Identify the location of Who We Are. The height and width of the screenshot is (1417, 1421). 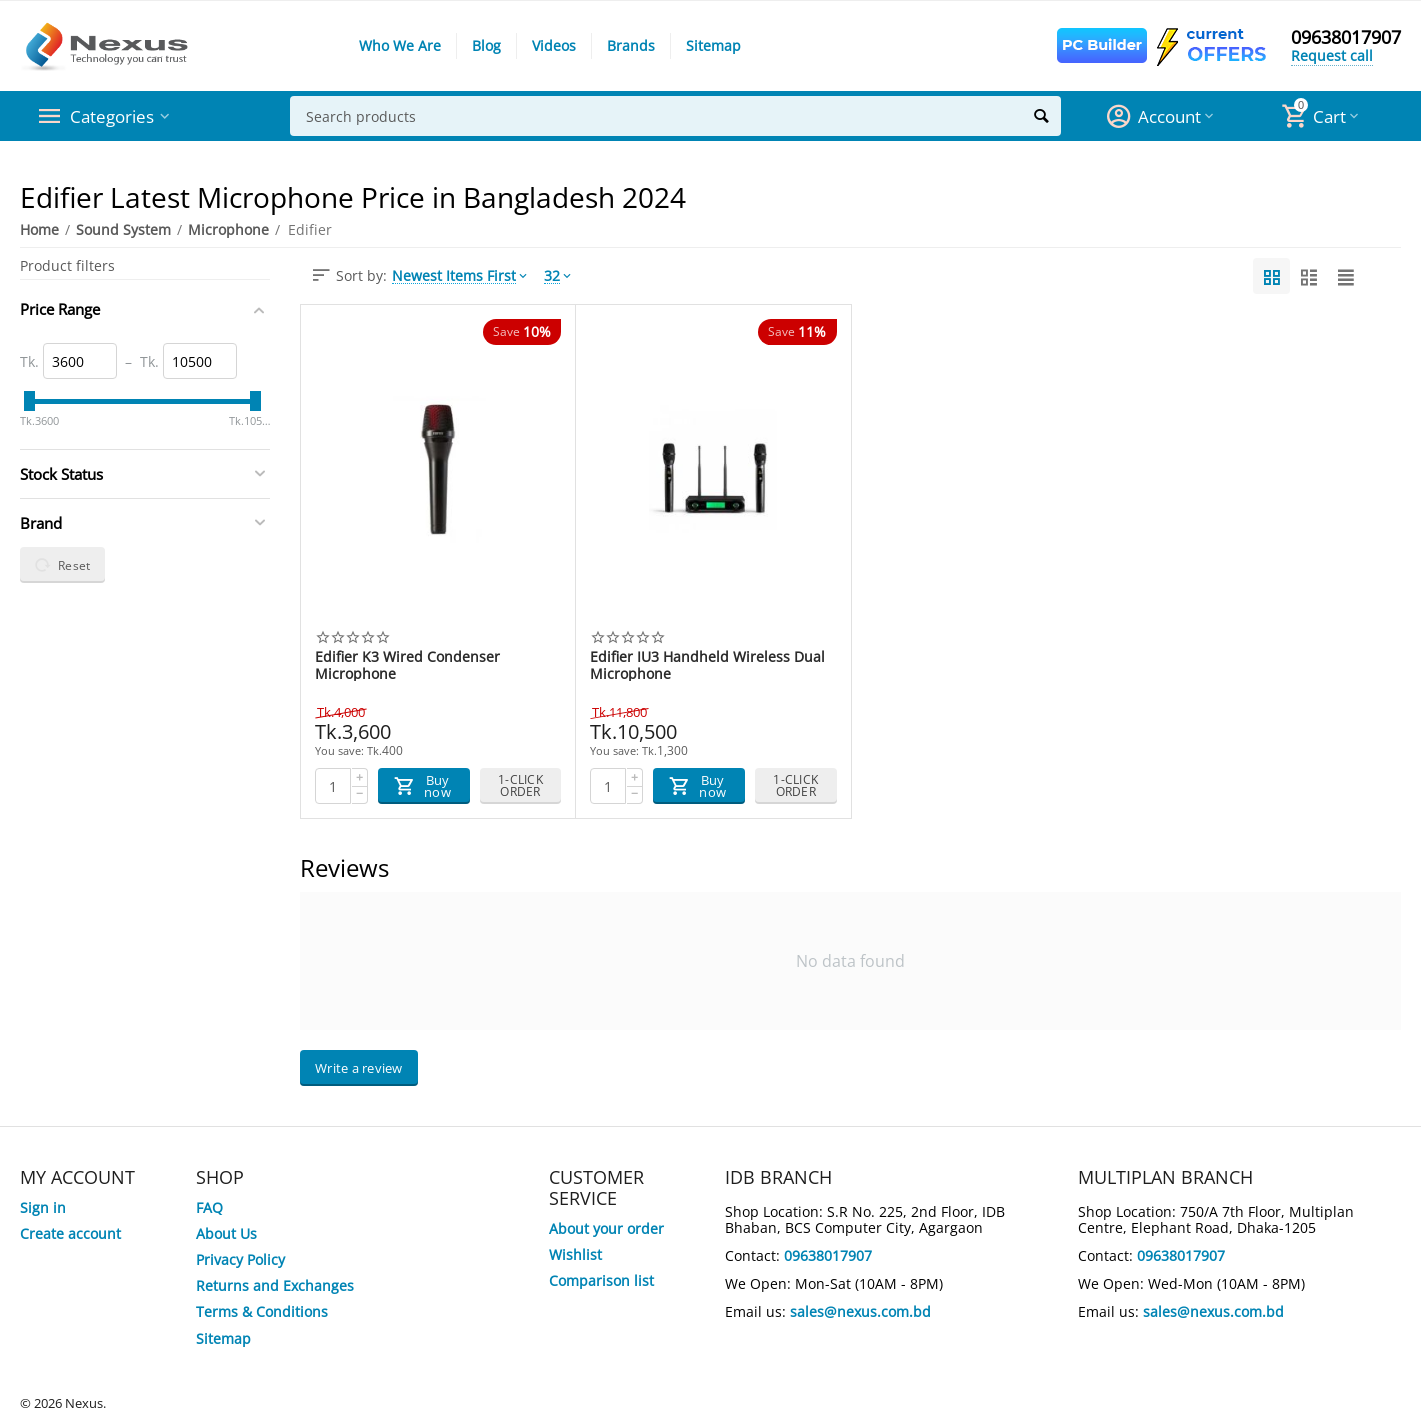
(400, 45).